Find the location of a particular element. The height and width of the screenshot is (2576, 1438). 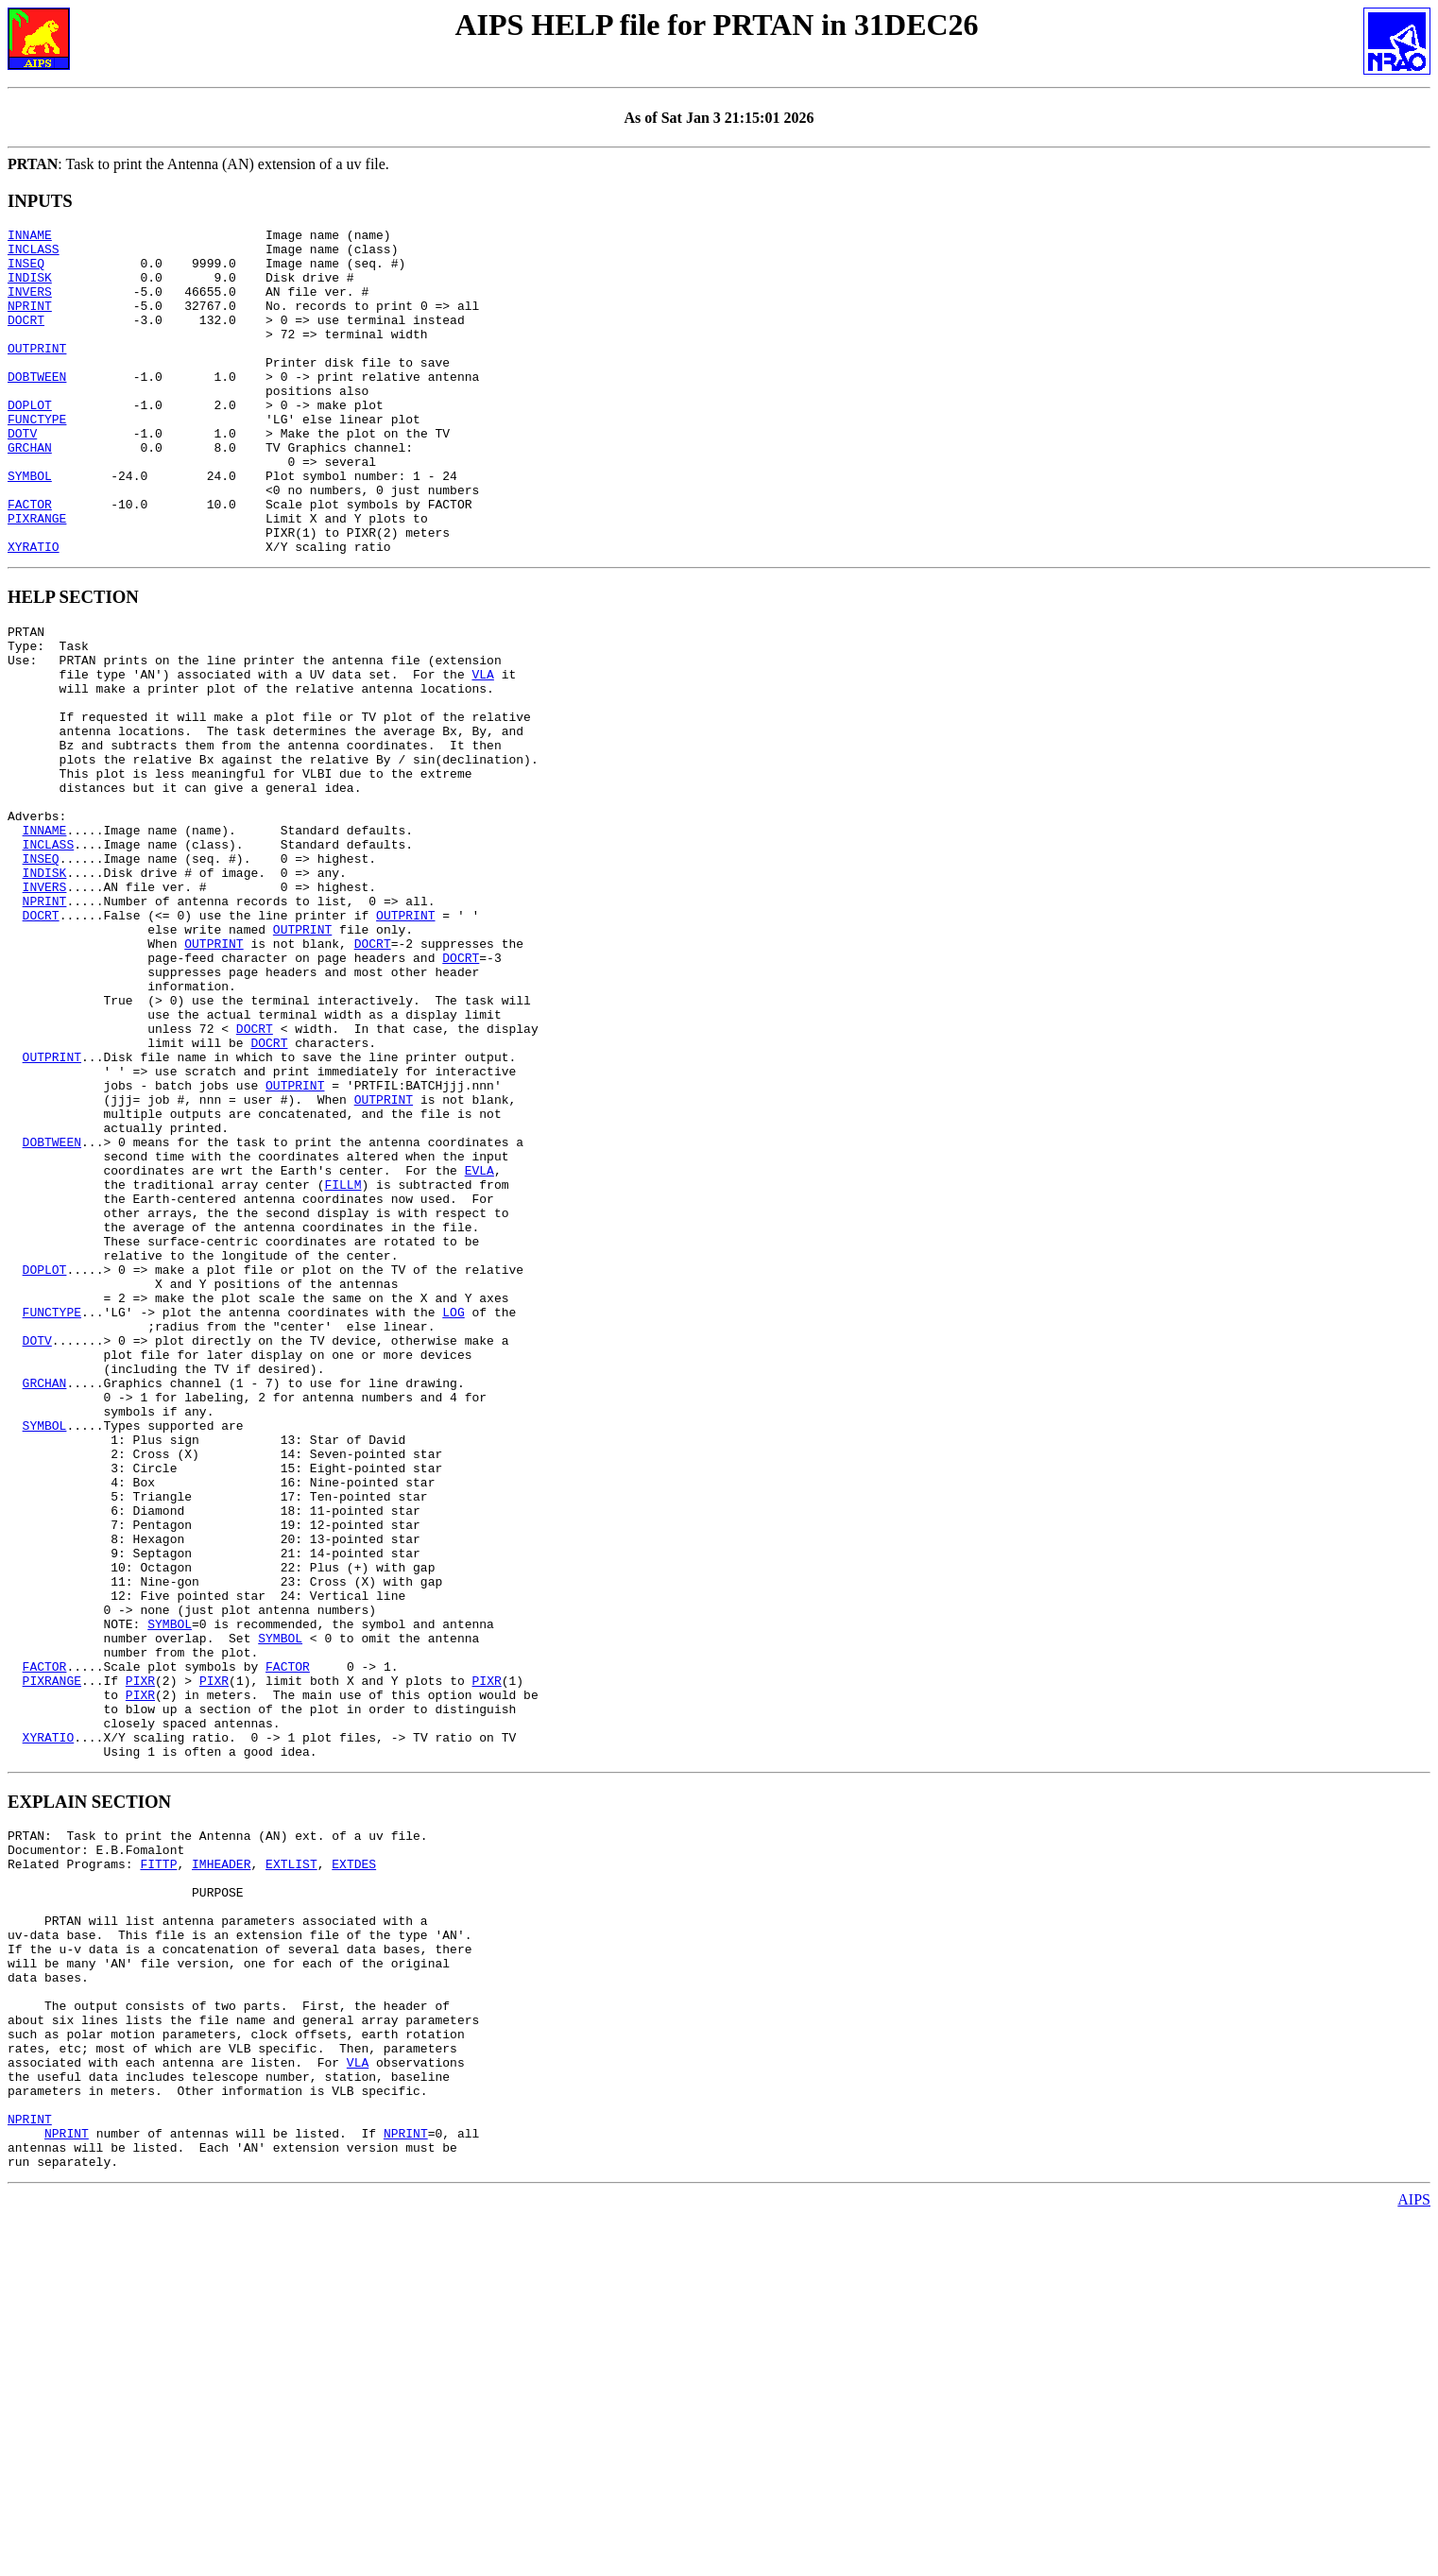

EVLA is located at coordinates (479, 1345).